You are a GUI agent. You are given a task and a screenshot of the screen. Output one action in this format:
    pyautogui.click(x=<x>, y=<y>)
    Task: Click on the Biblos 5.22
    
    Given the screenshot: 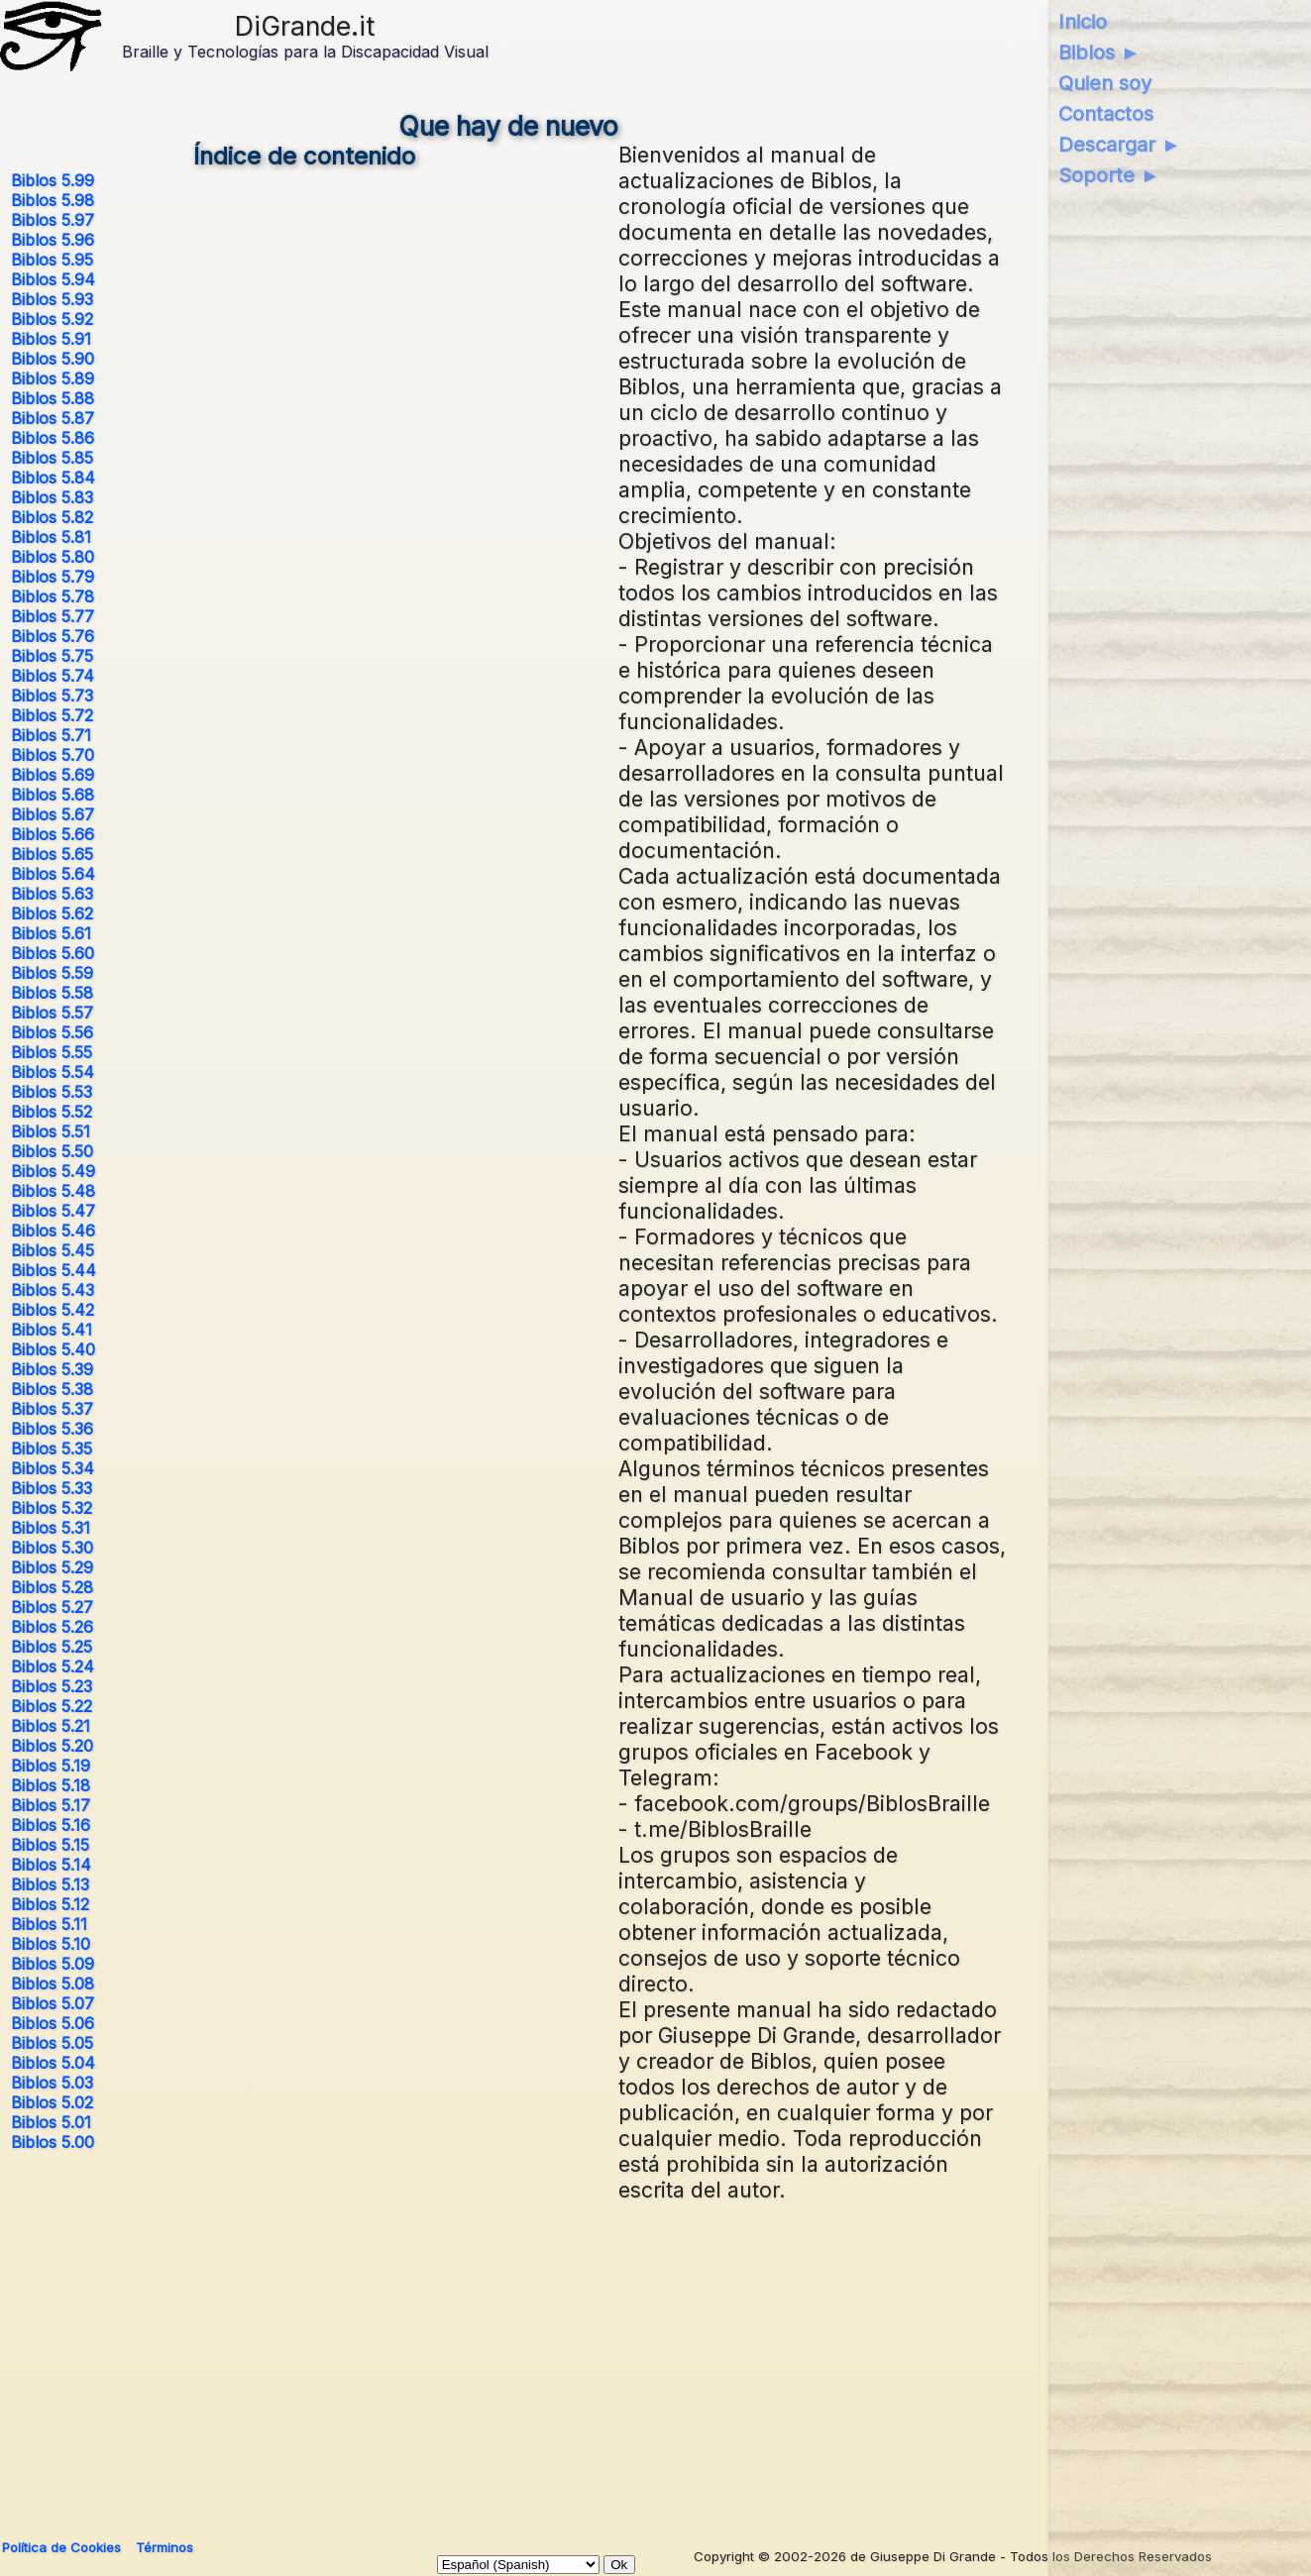 What is the action you would take?
    pyautogui.click(x=51, y=1706)
    